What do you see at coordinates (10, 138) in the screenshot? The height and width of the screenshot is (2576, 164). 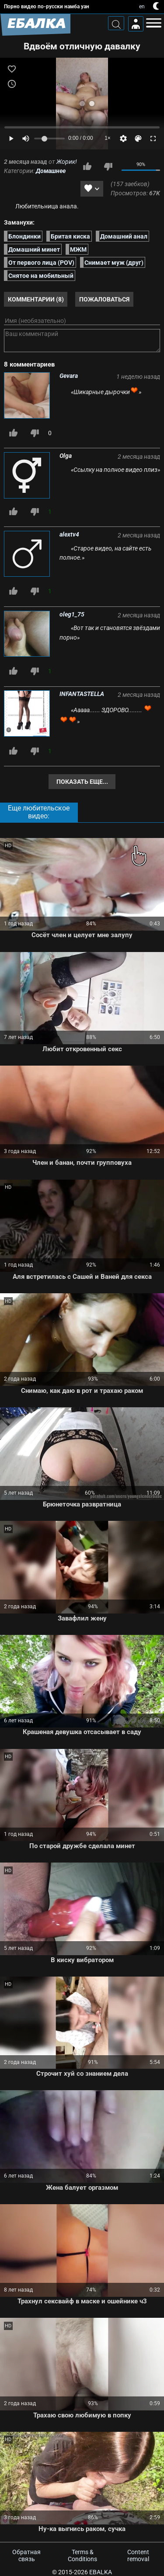 I see `[Play]` at bounding box center [10, 138].